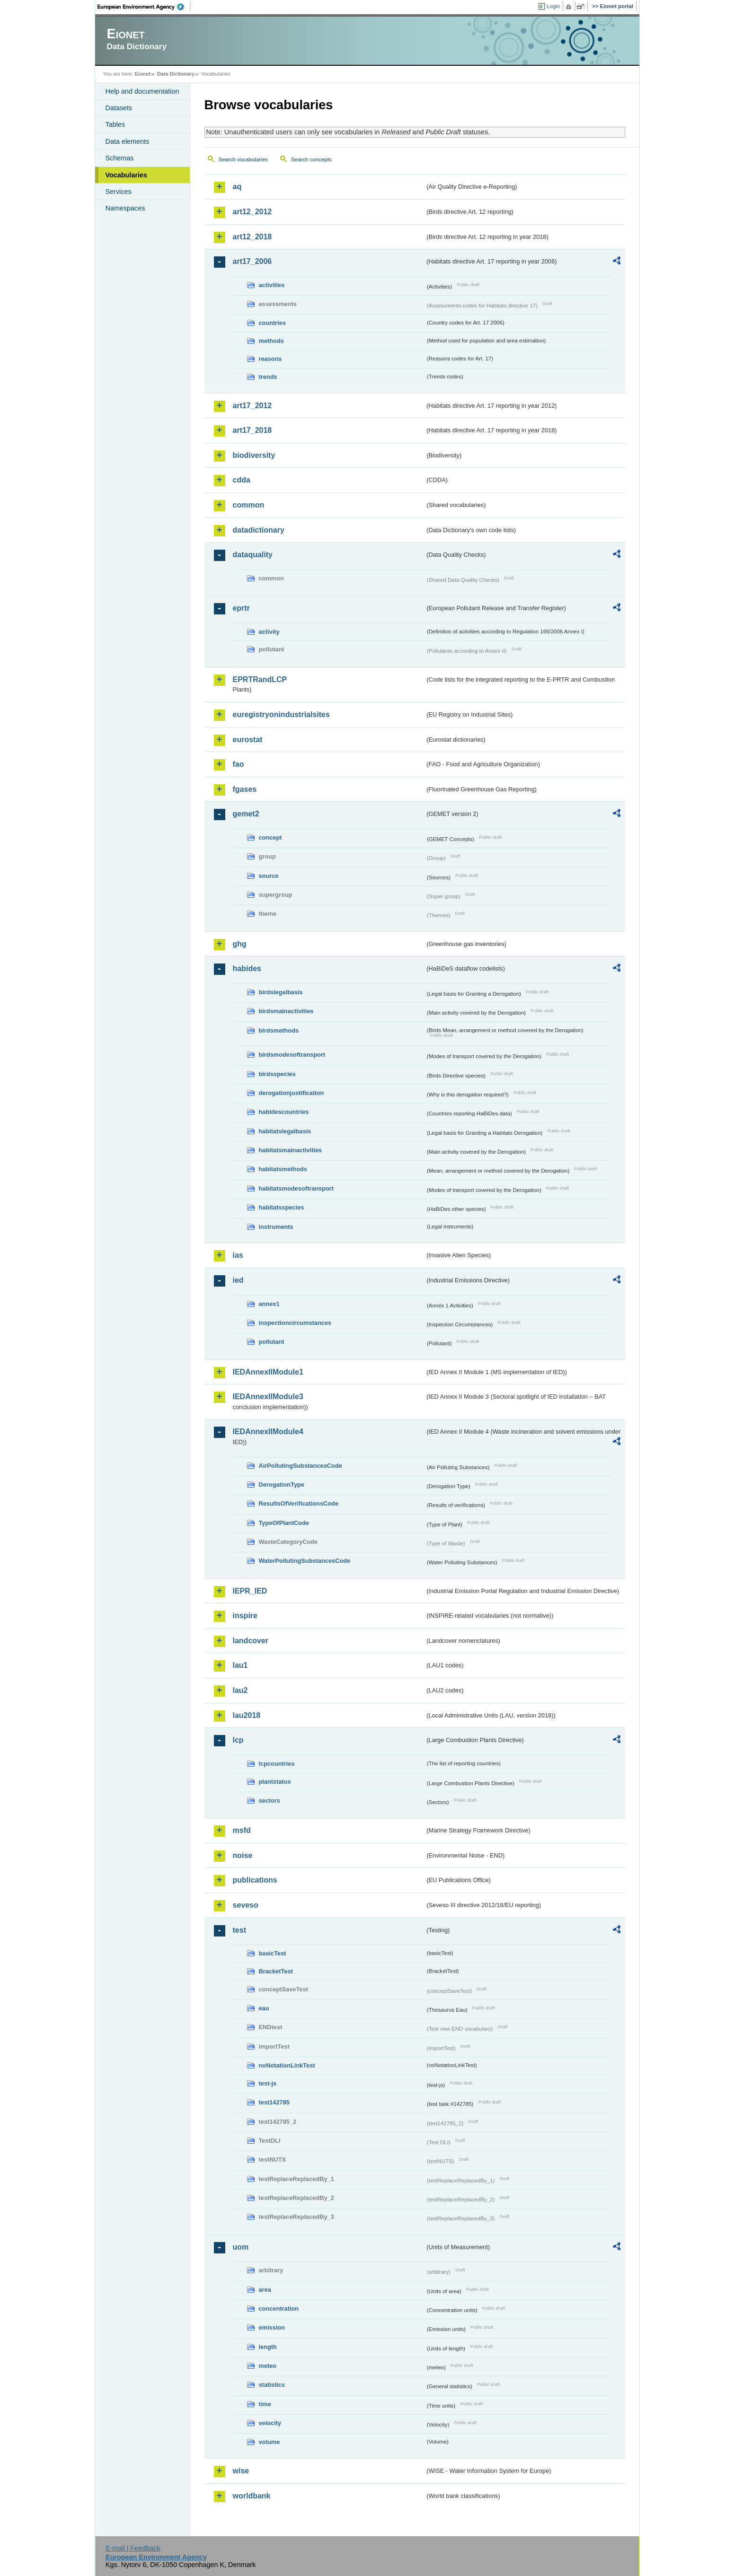  Describe the element at coordinates (284, 1111) in the screenshot. I see `habidescountries` at that location.